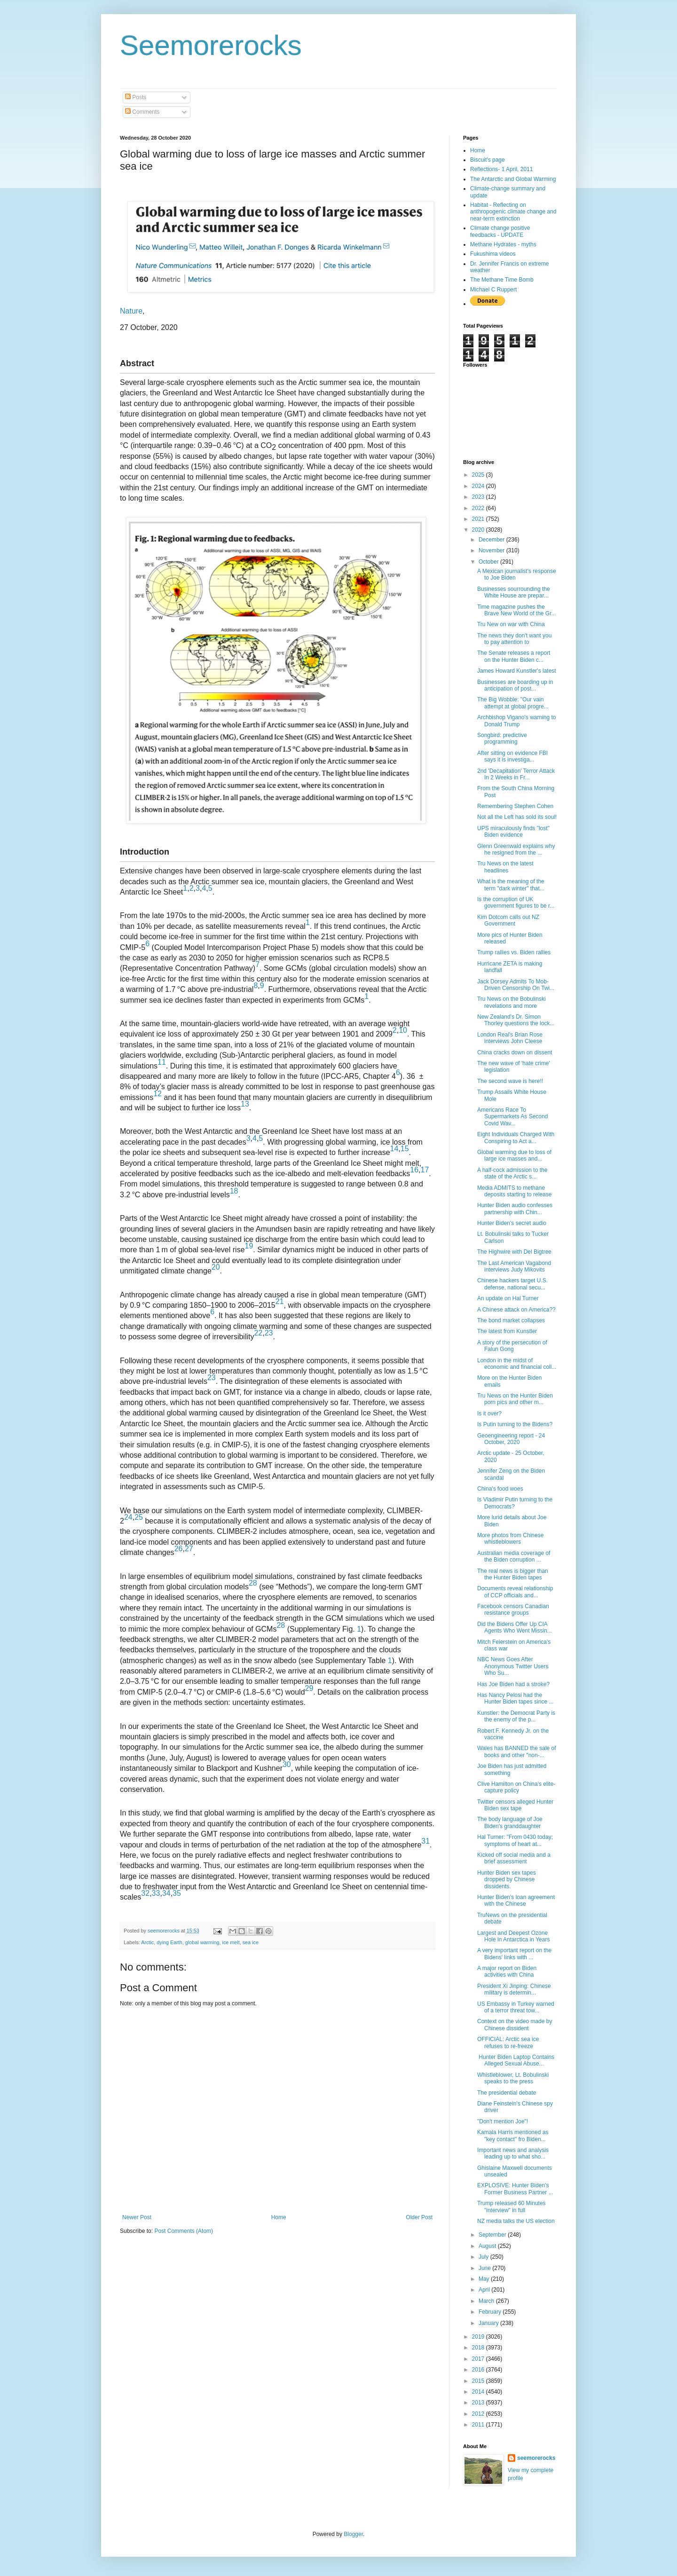 The width and height of the screenshot is (677, 2576). What do you see at coordinates (485, 2289) in the screenshot?
I see `April` at bounding box center [485, 2289].